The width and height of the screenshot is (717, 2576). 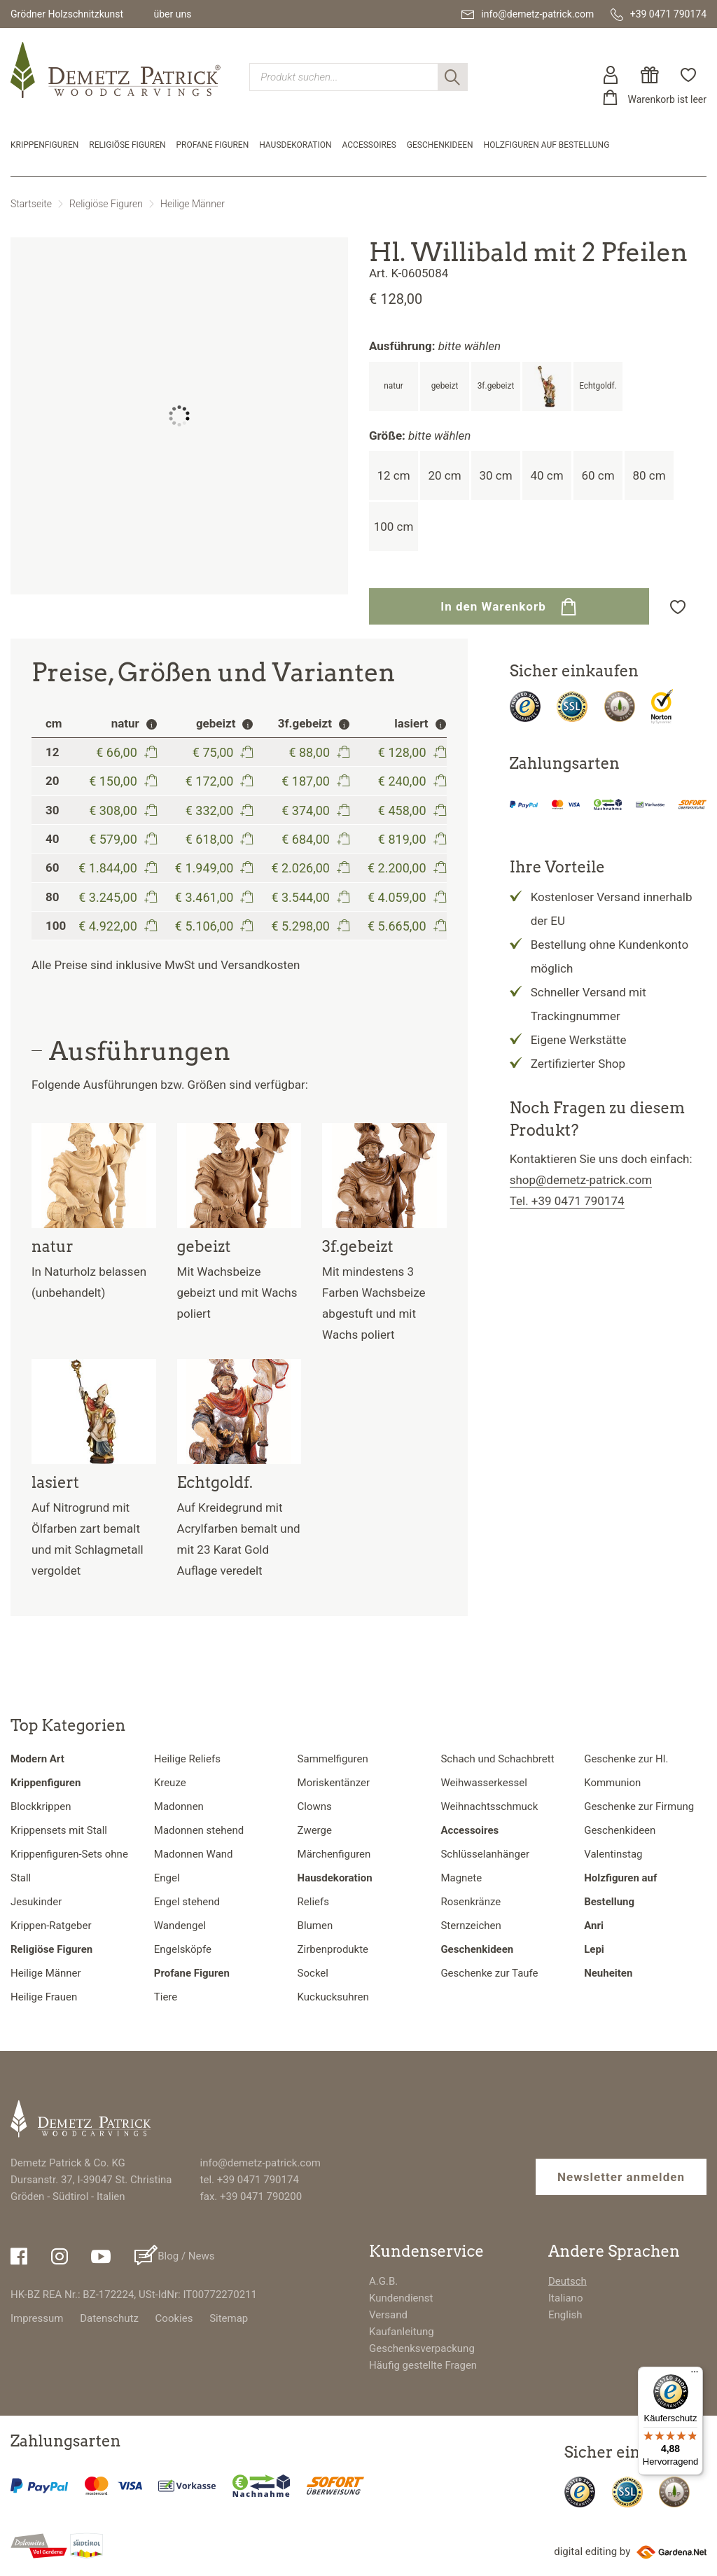 I want to click on Zwerge, so click(x=315, y=1830).